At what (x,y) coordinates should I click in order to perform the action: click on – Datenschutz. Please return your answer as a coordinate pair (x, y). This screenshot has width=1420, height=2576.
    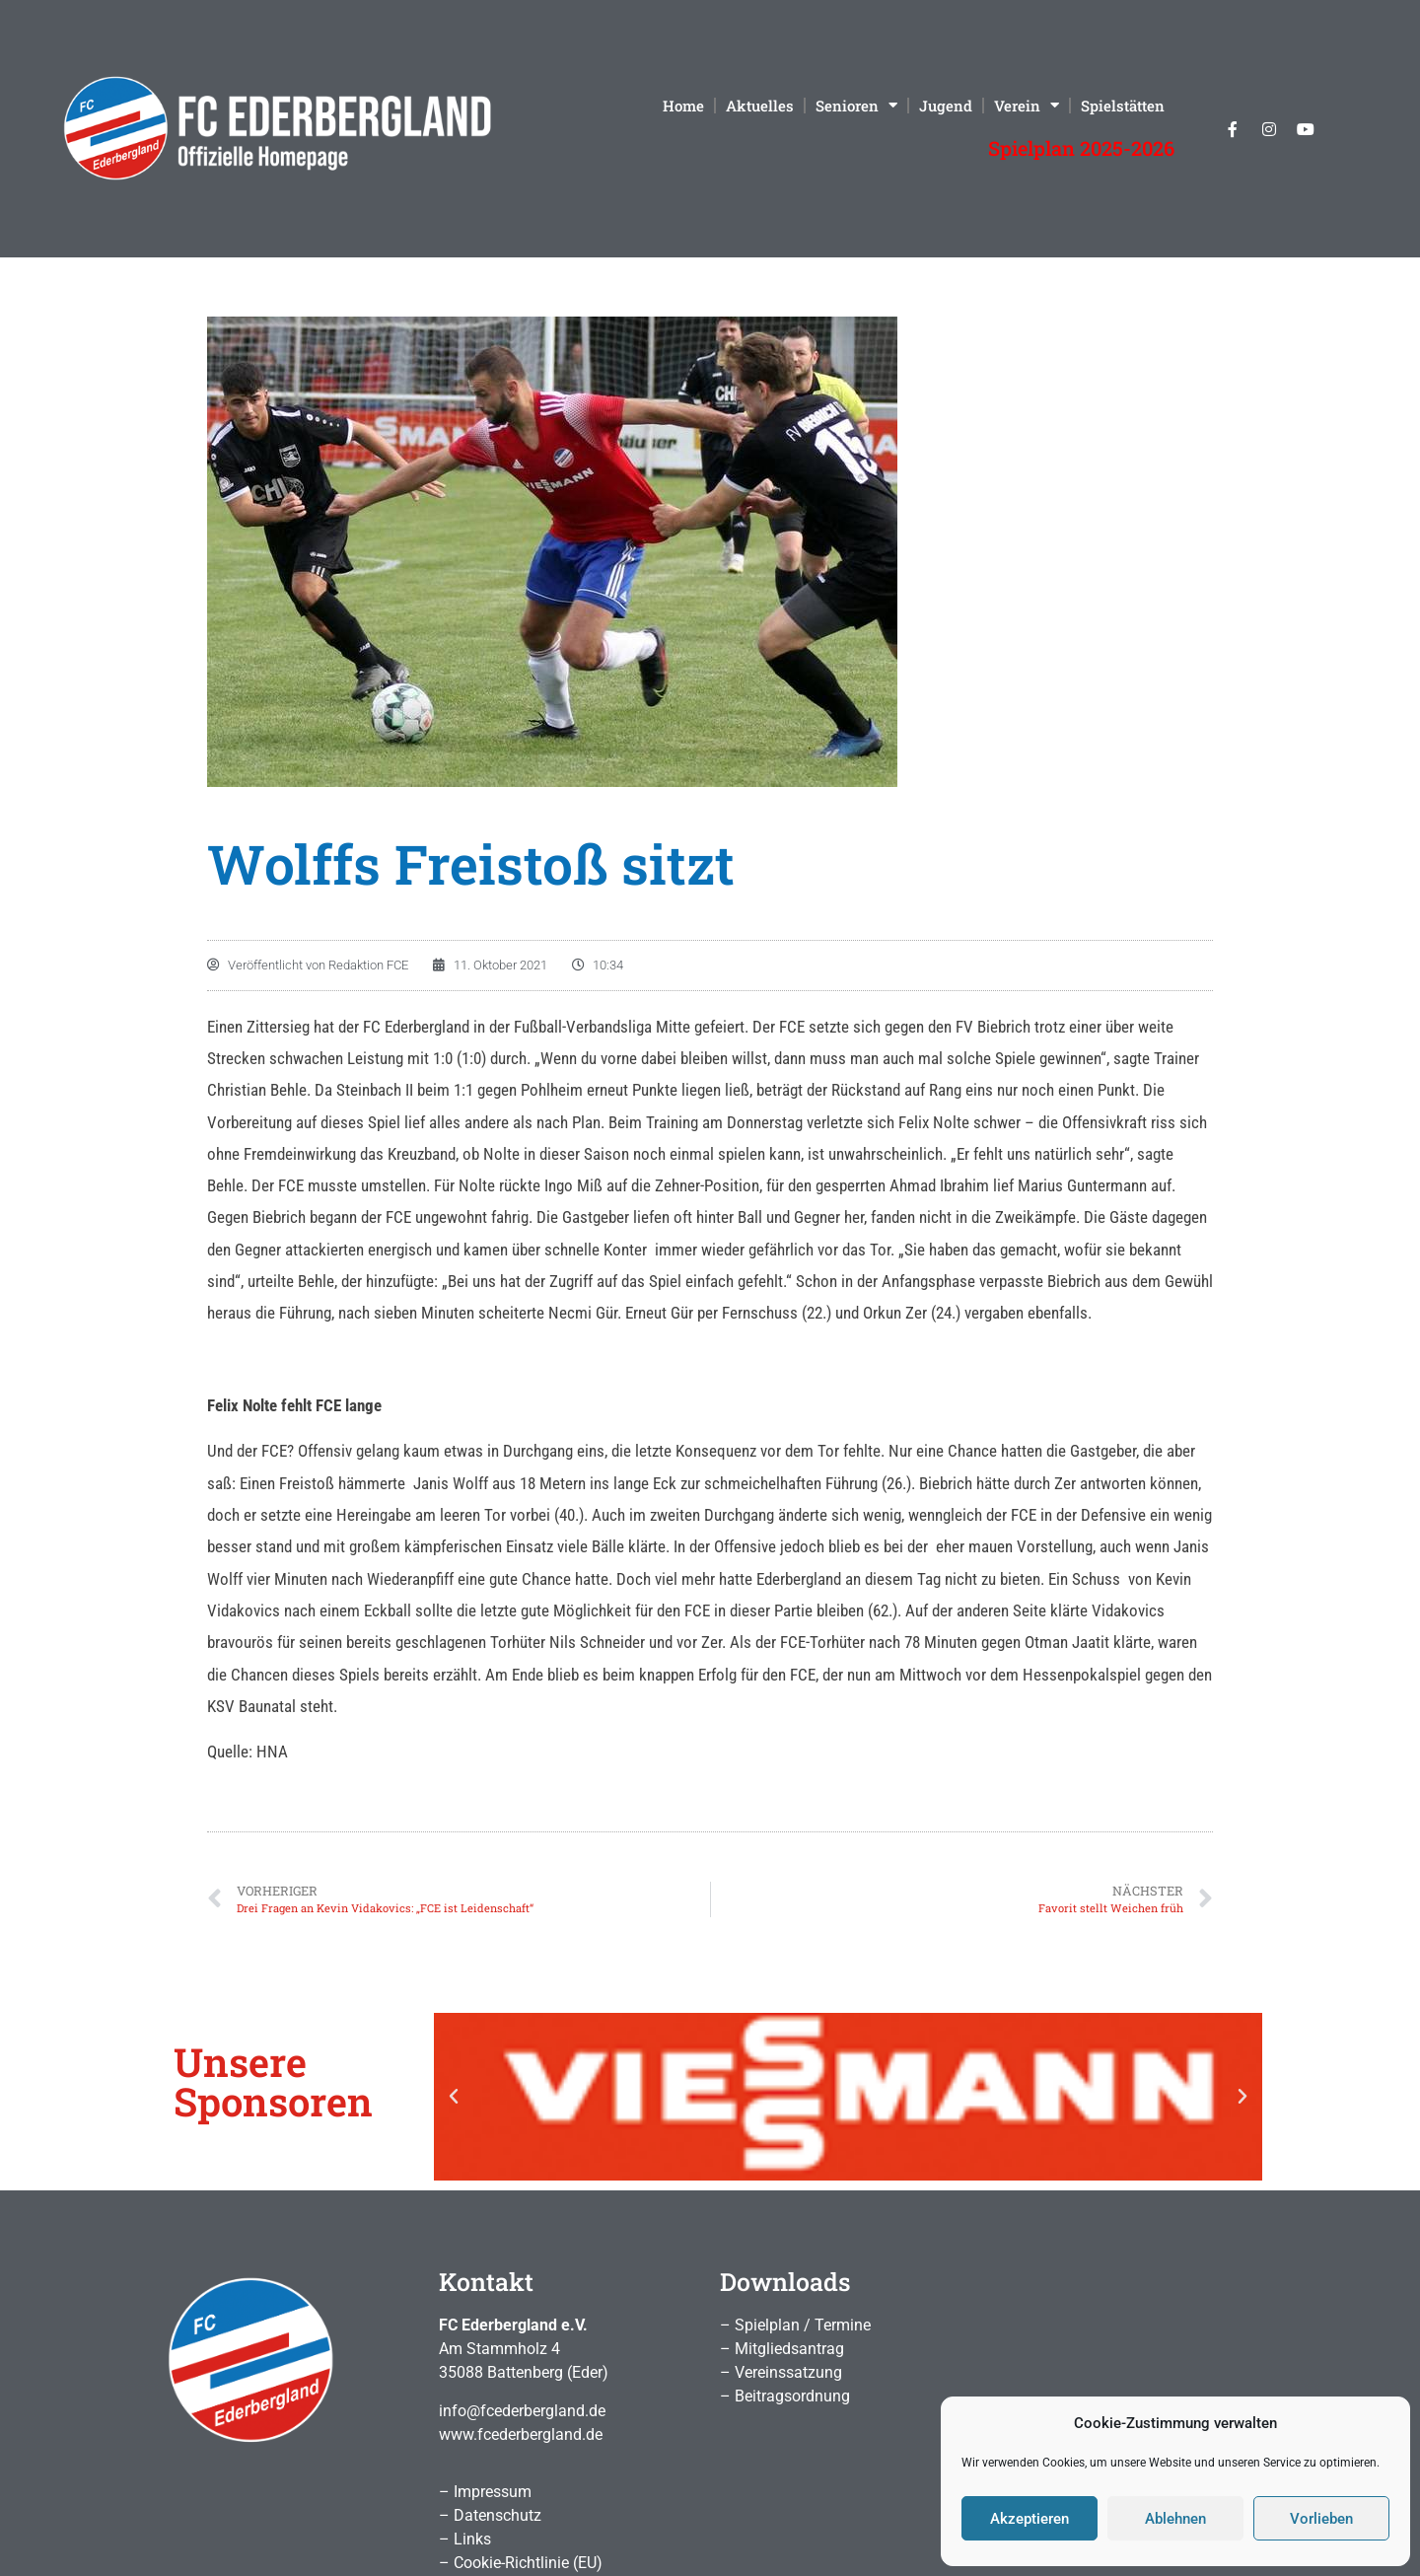
    Looking at the image, I should click on (490, 2515).